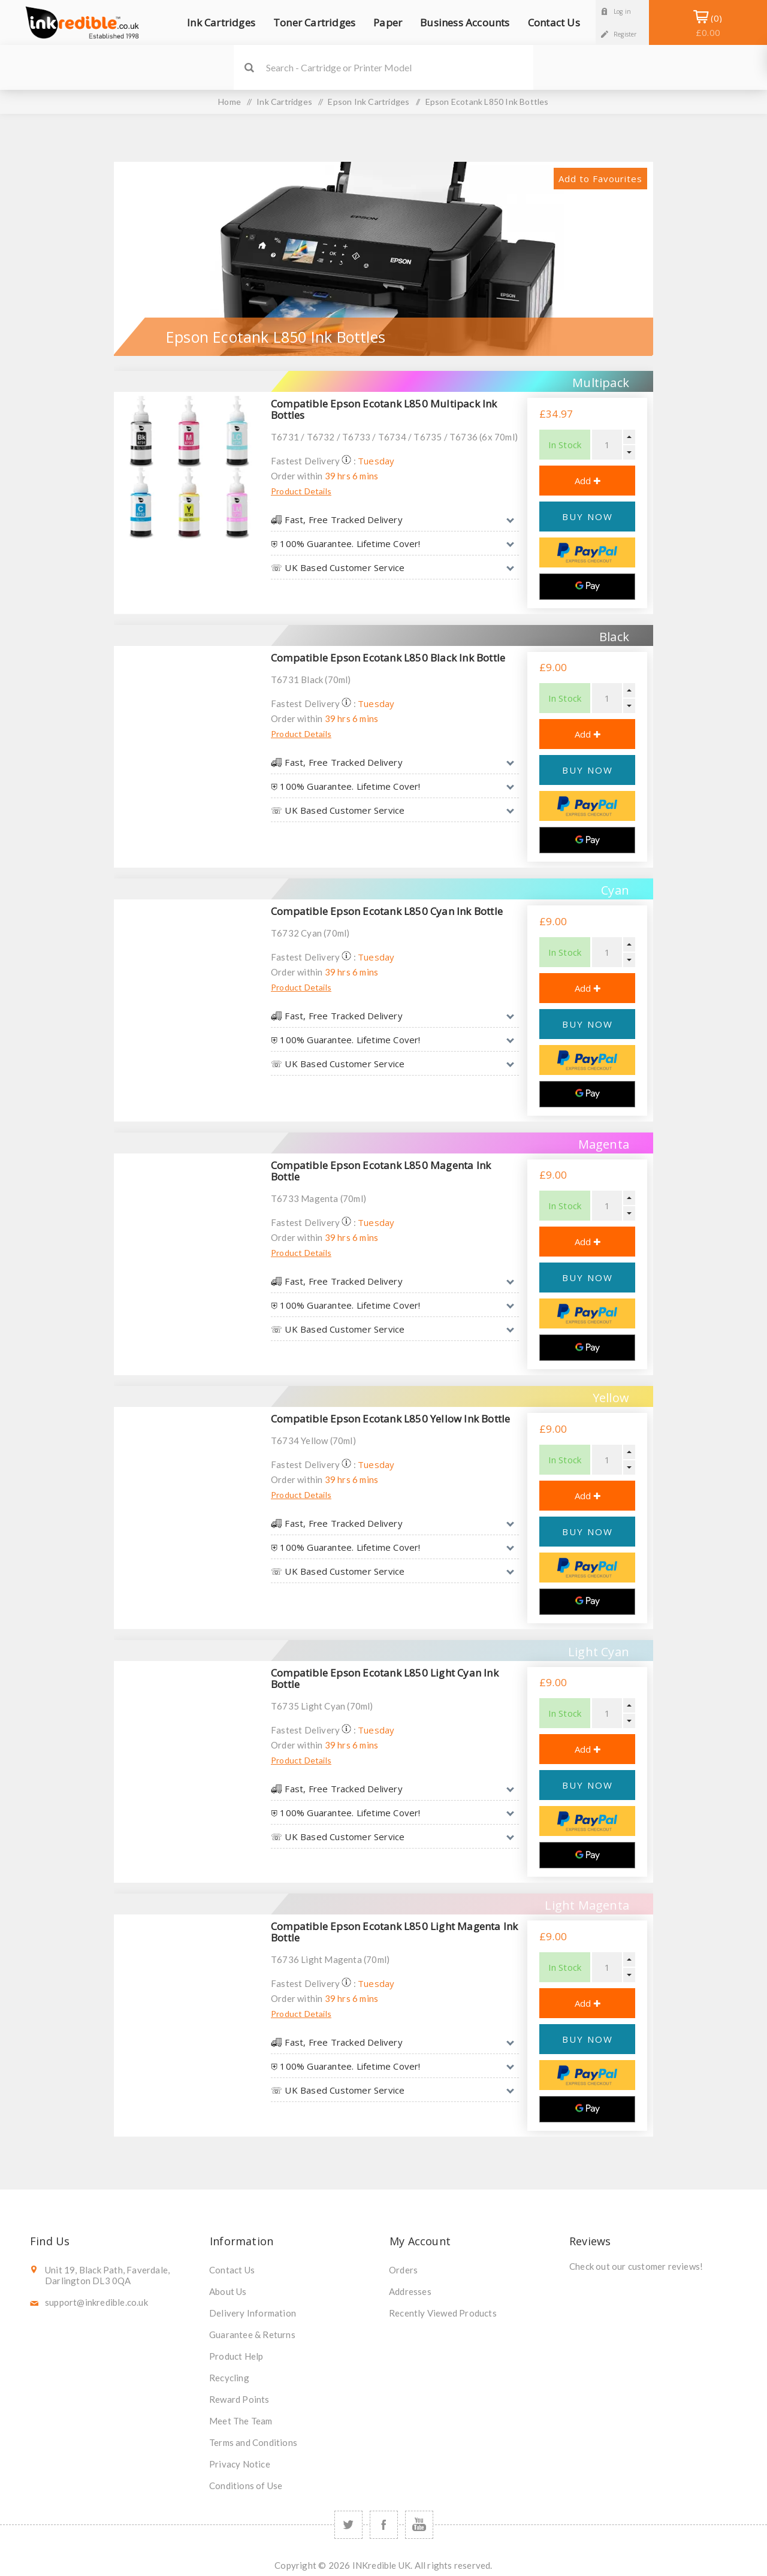 The image size is (767, 2576). I want to click on Conditions of Use, so click(245, 2485).